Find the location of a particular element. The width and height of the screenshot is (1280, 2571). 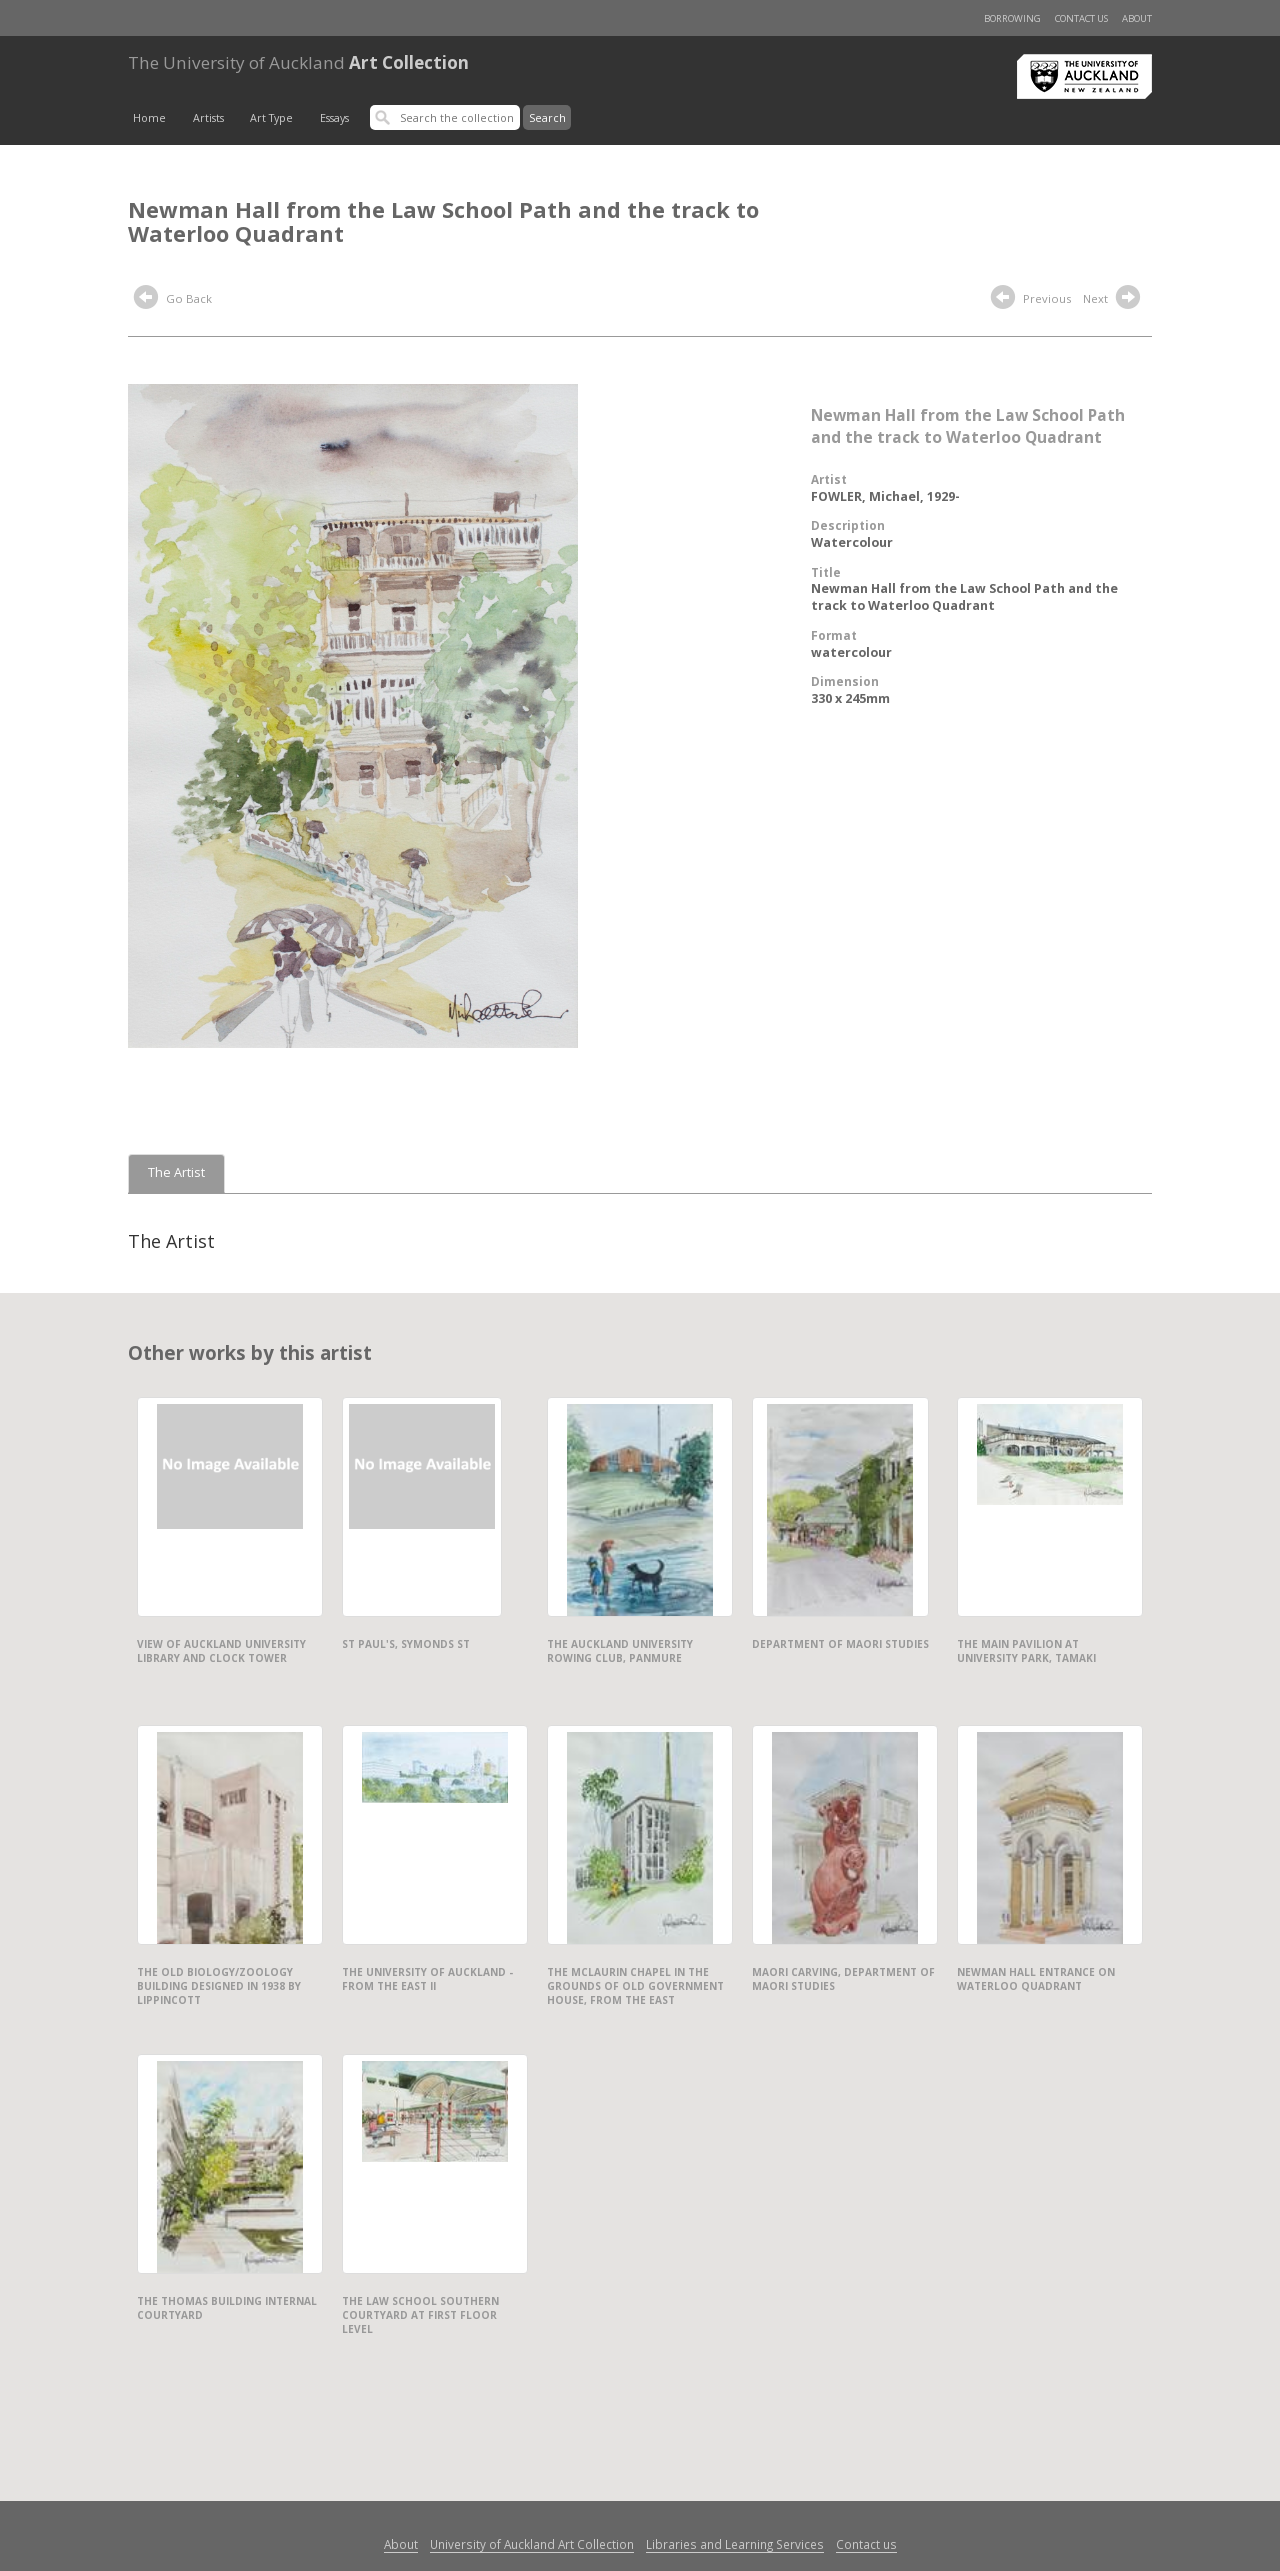

The Artist [tab] is located at coordinates (176, 1172).